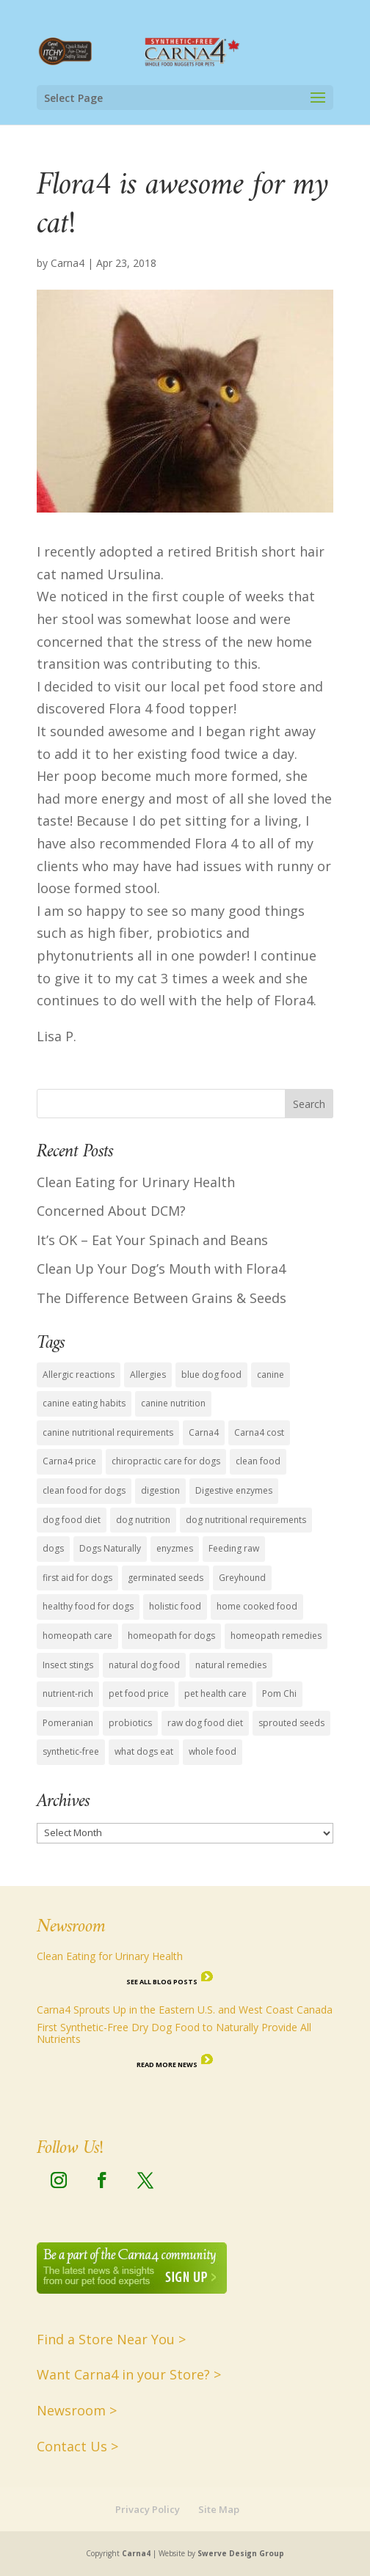  What do you see at coordinates (110, 1548) in the screenshot?
I see `Dogs Naturally [Dogs Naturally (8 items)]` at bounding box center [110, 1548].